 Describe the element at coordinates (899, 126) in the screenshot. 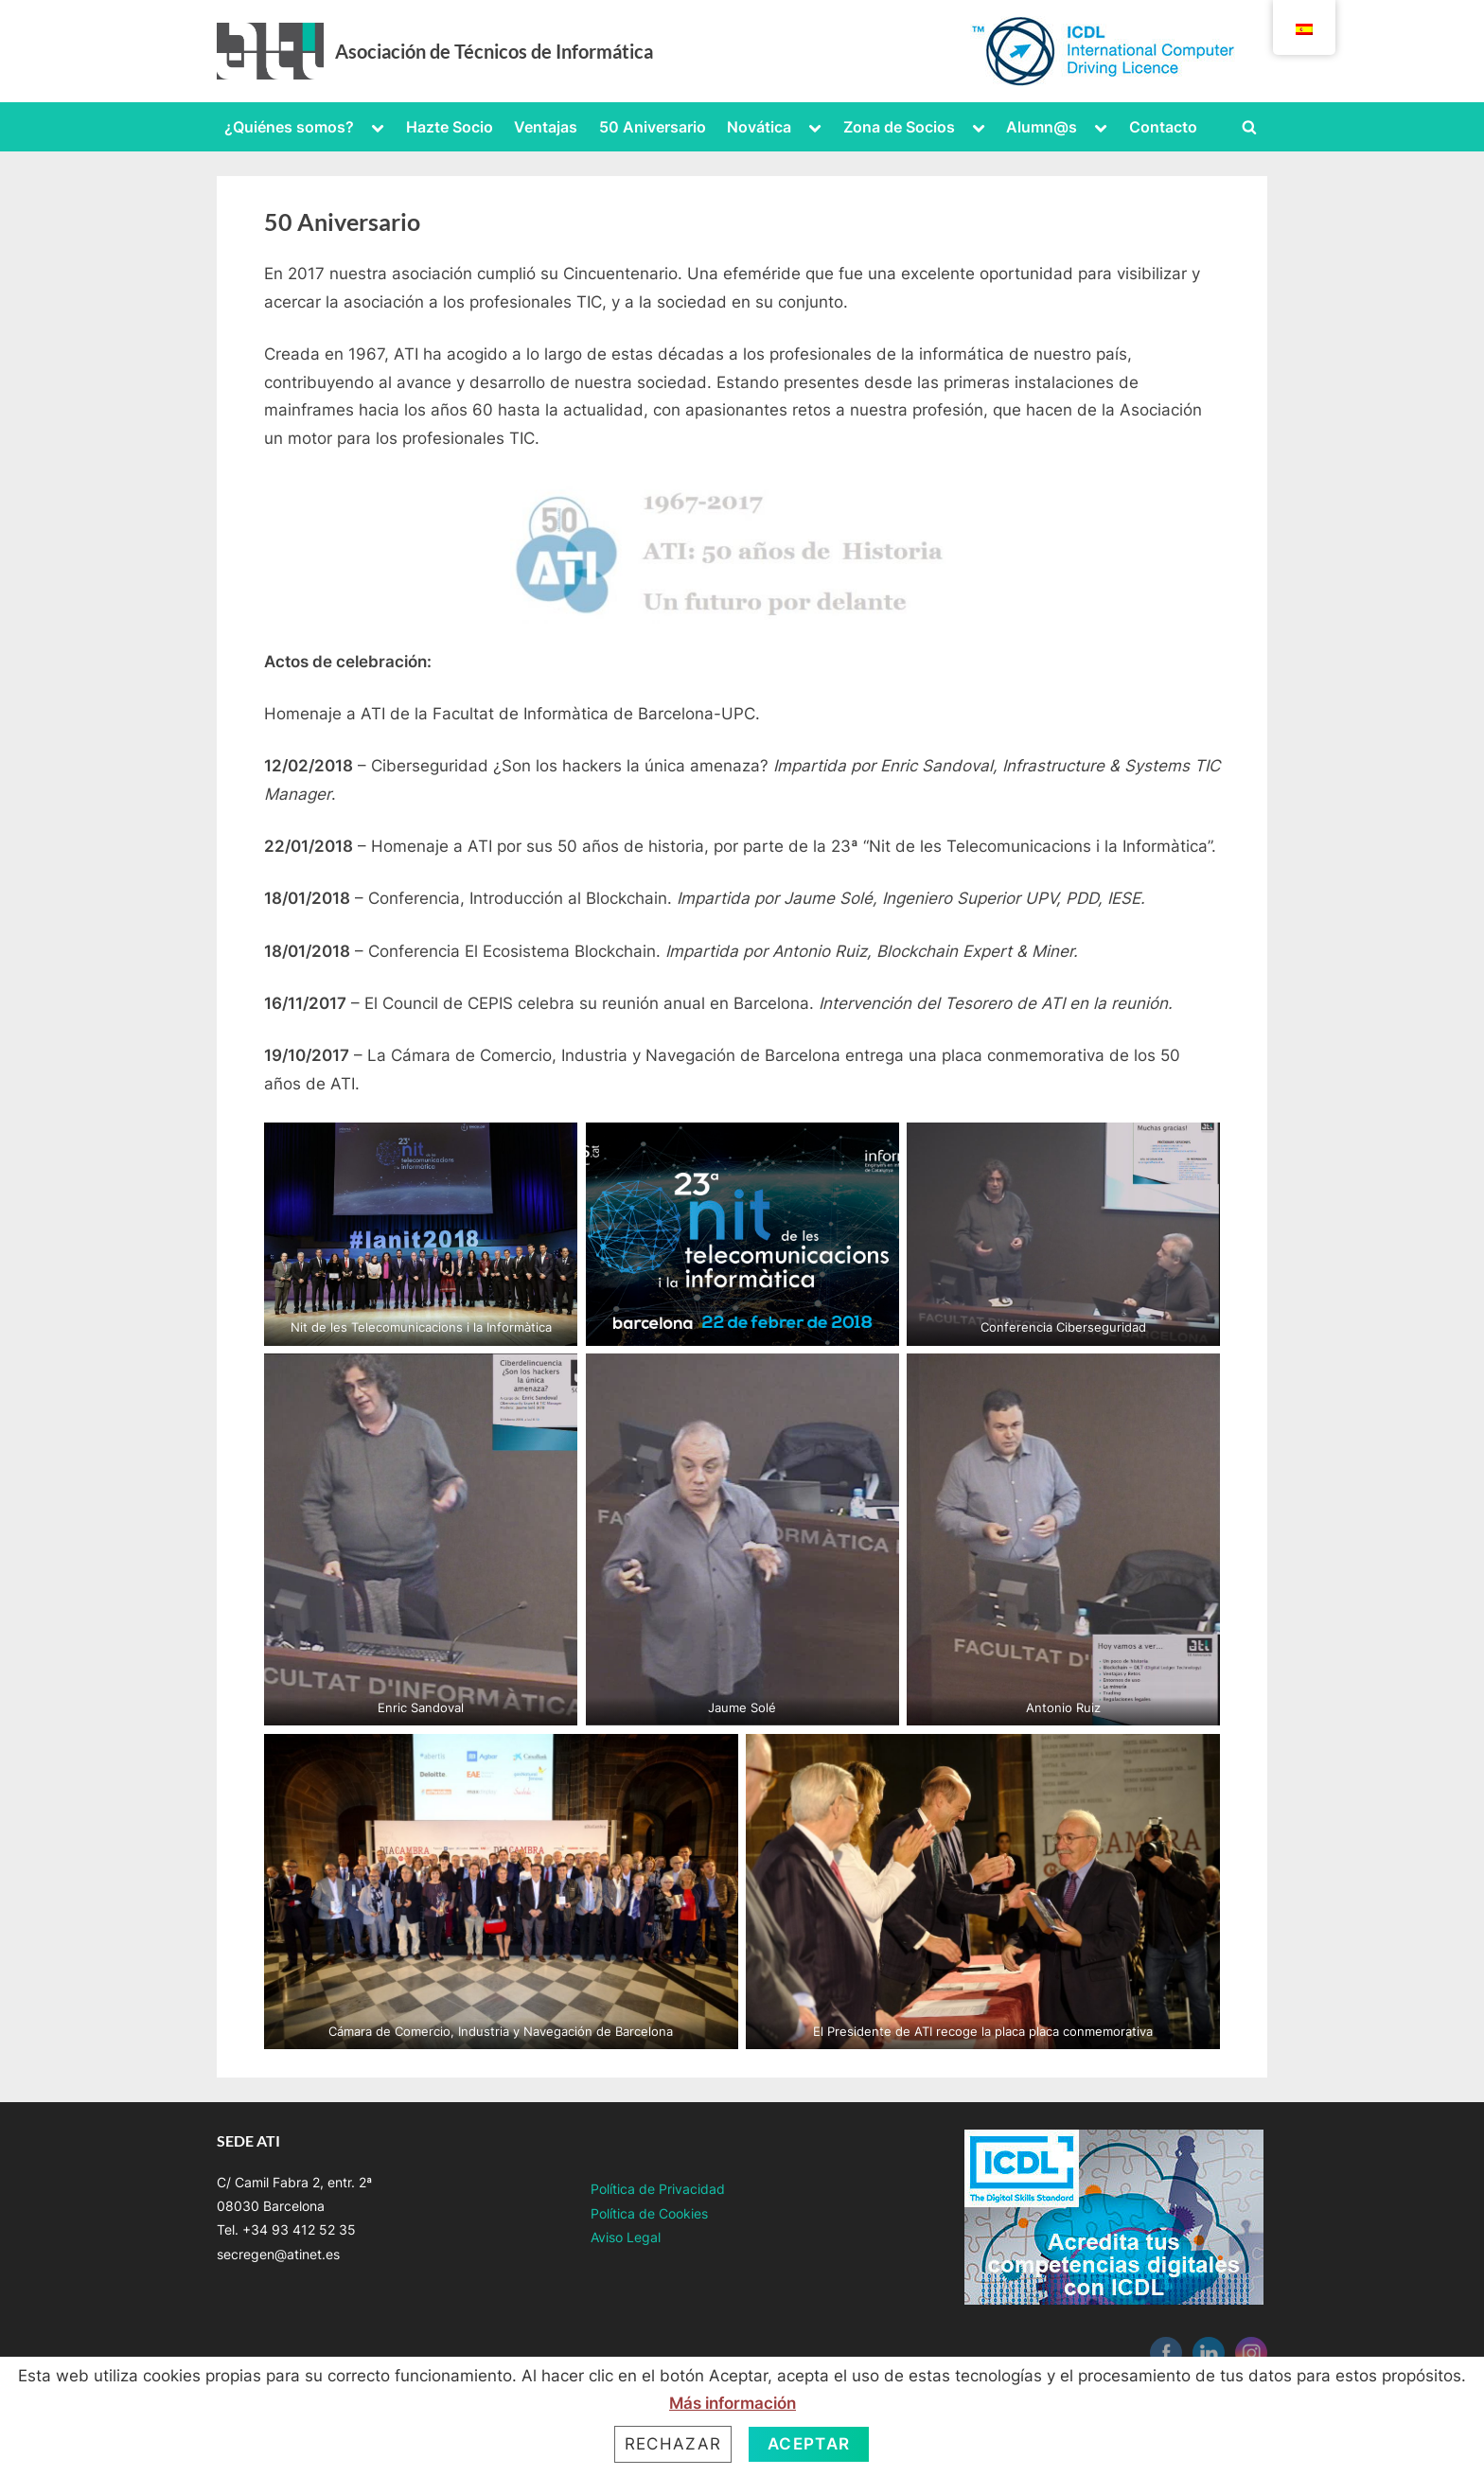

I see `Zona de Socios` at that location.